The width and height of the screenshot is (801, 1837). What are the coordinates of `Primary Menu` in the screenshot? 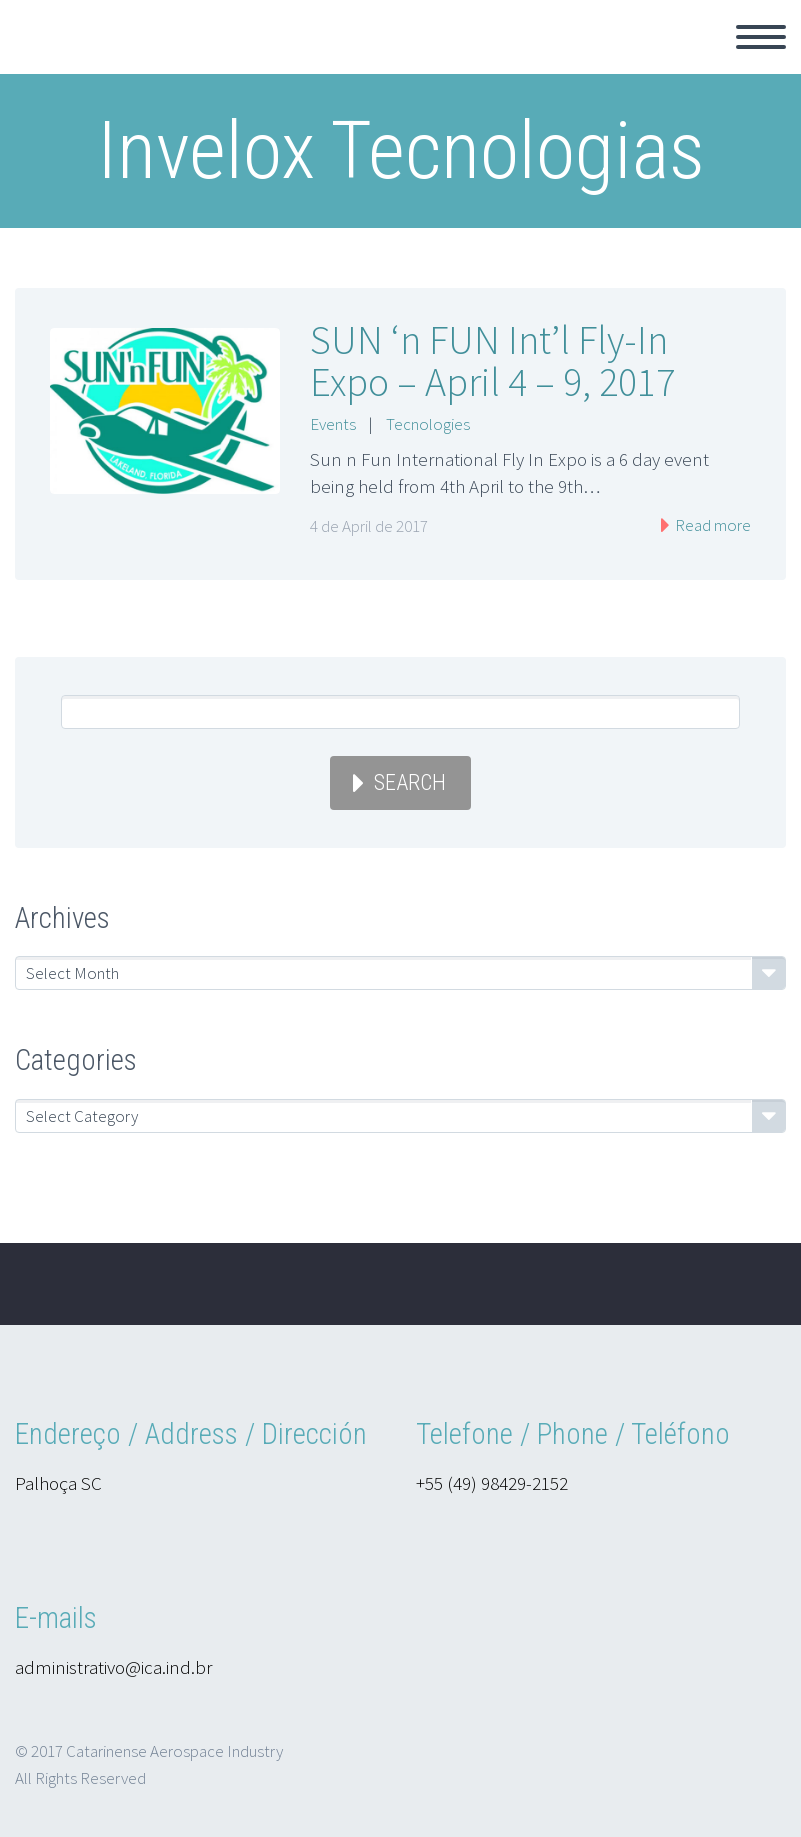 It's located at (761, 37).